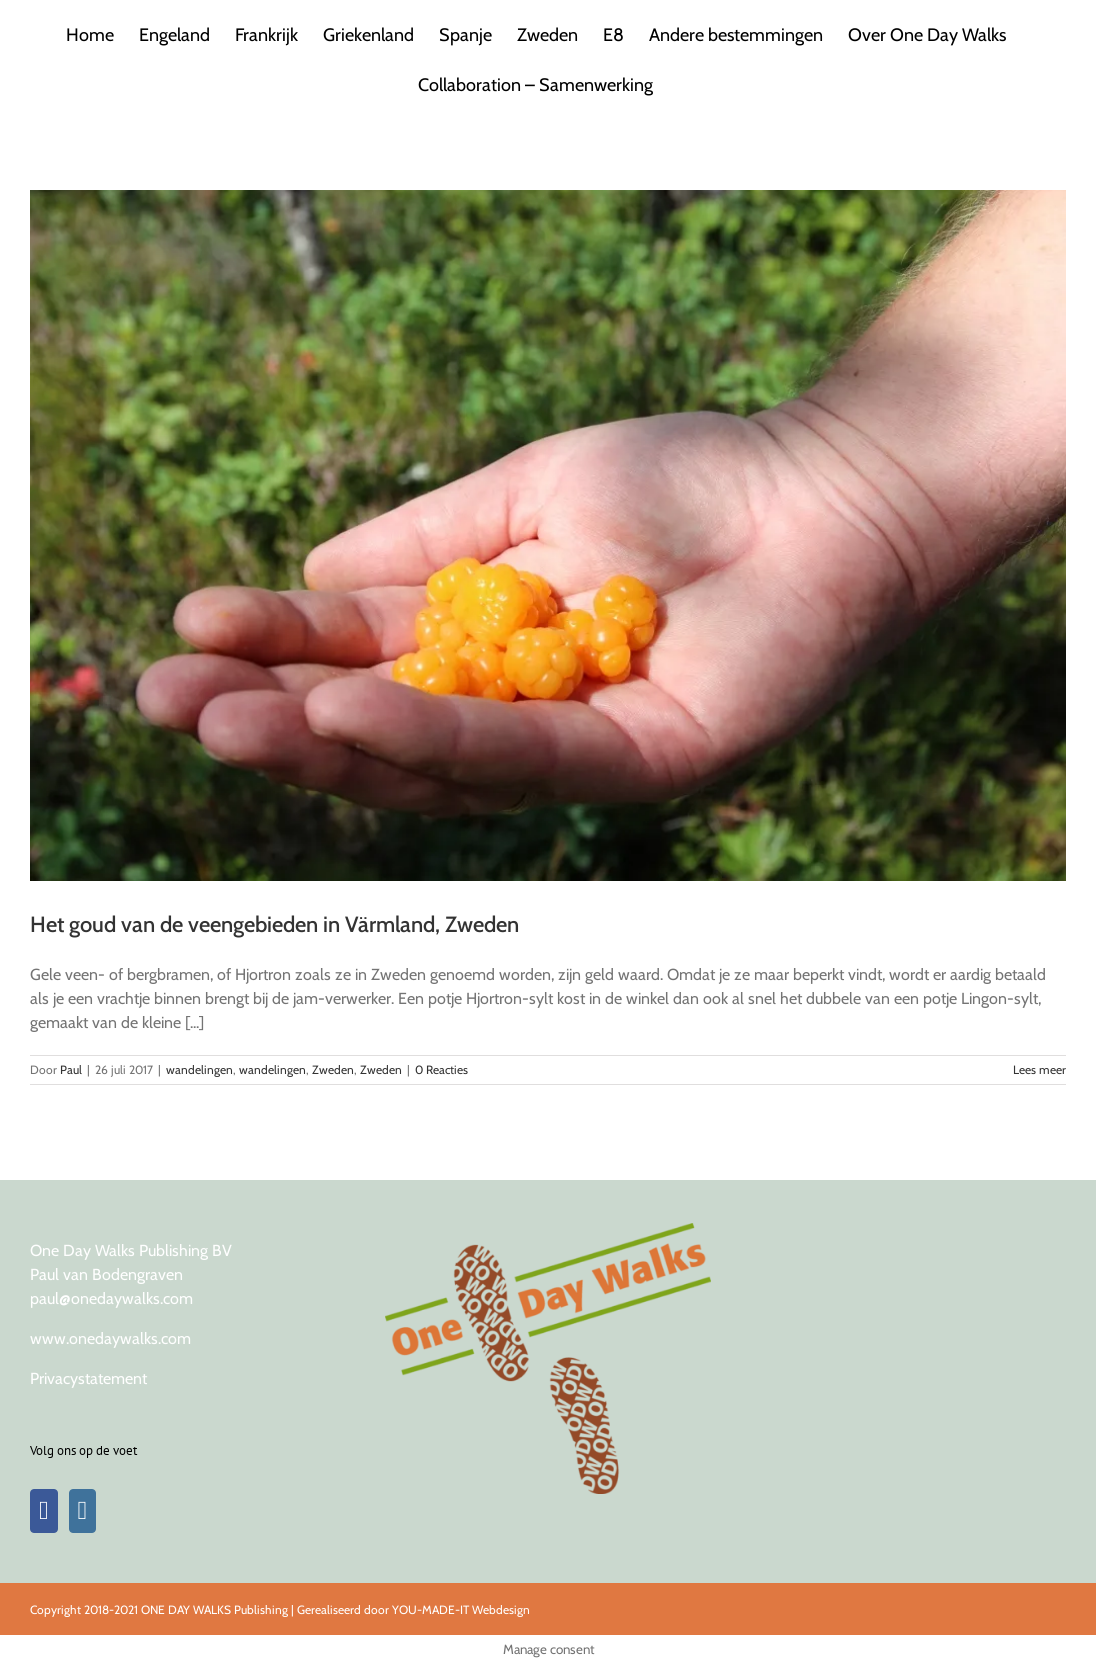 This screenshot has width=1096, height=1664. Describe the element at coordinates (44, 1511) in the screenshot. I see `[Facebook]` at that location.